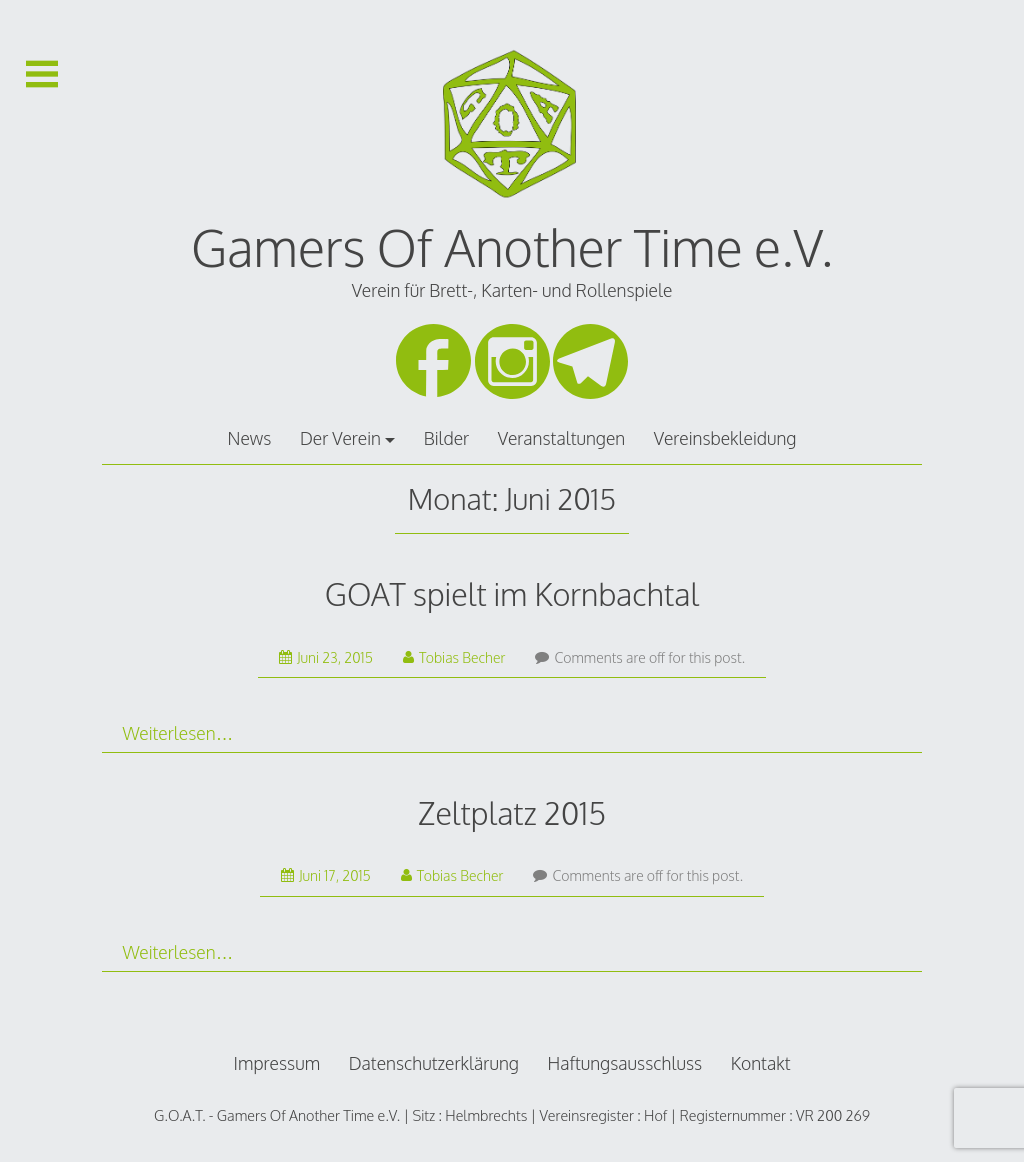  Describe the element at coordinates (512, 247) in the screenshot. I see `Gamers Of Another Time e.V.` at that location.